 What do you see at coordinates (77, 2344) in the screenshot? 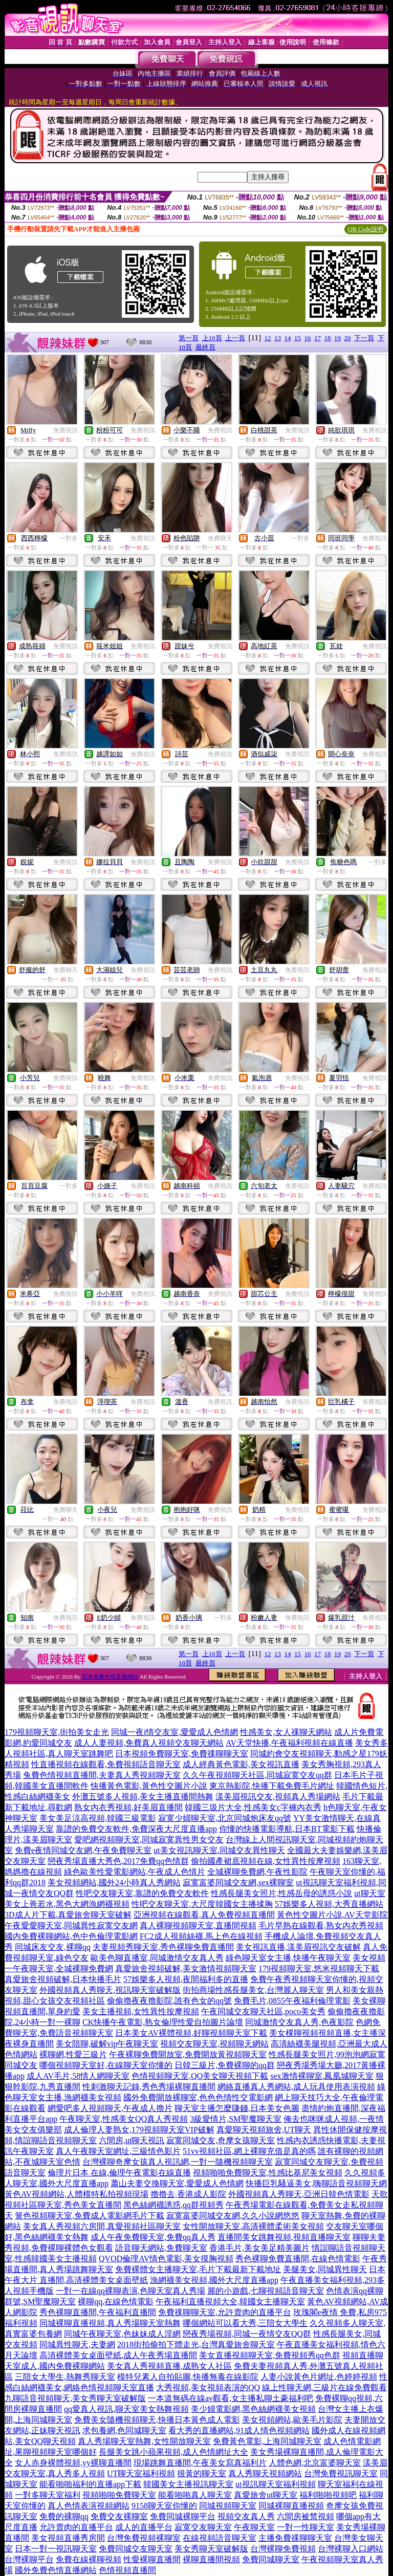
I see `同城異性聊天,夫妻網` at bounding box center [77, 2344].